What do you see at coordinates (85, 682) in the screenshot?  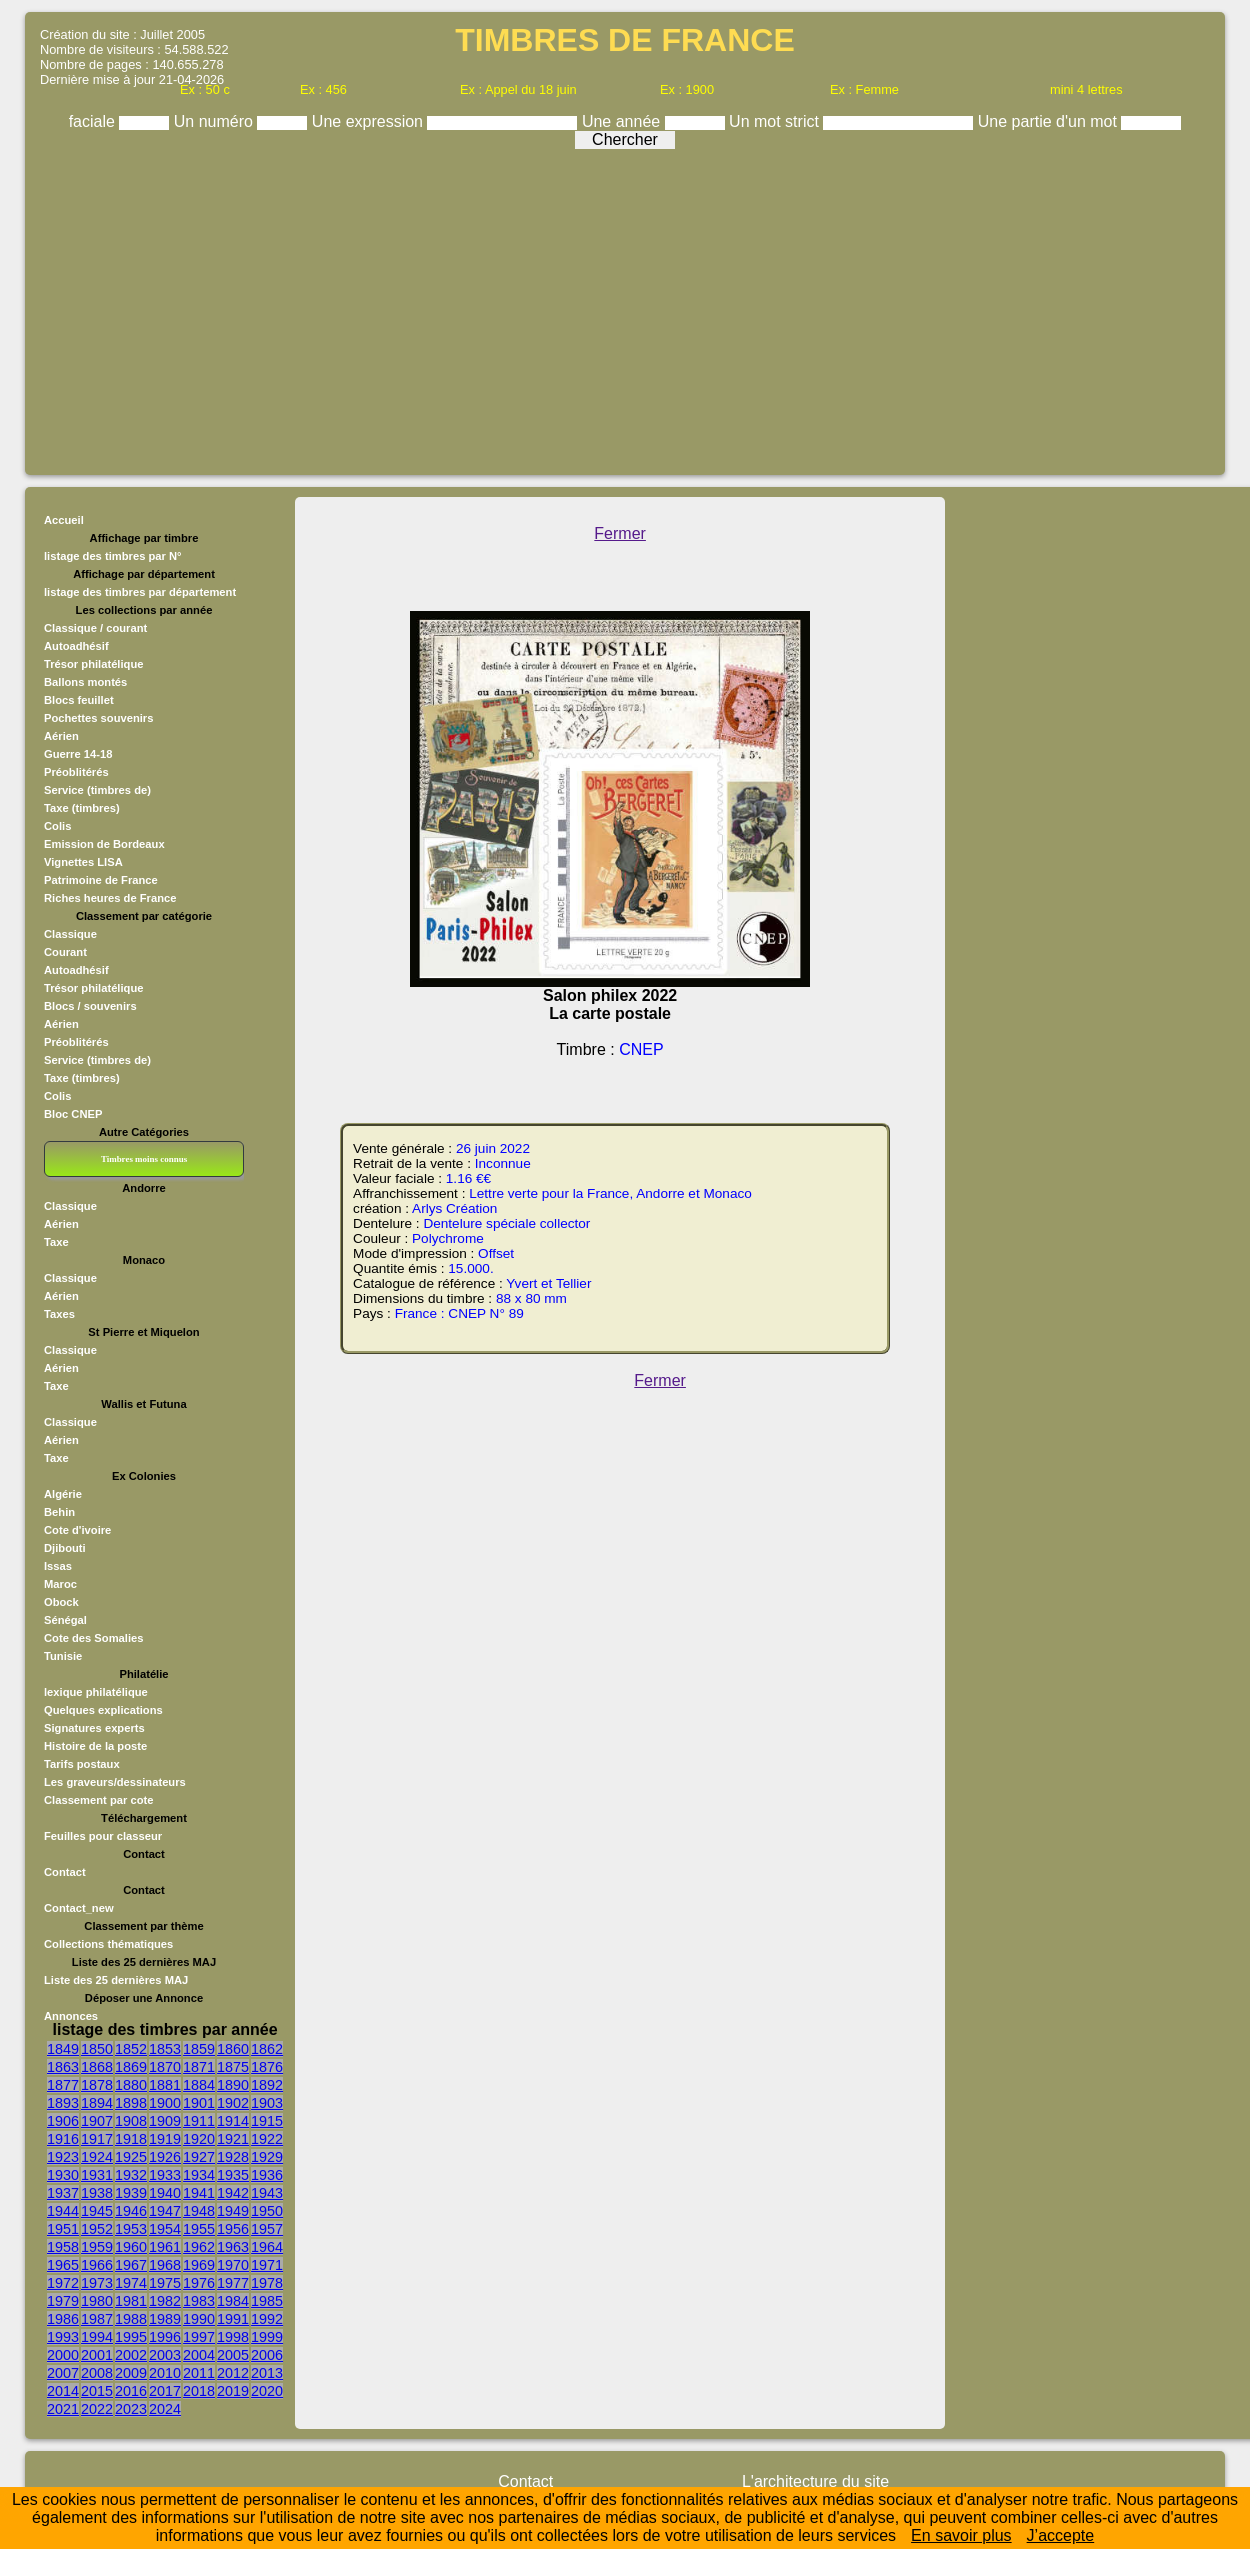 I see `Ballons montés` at bounding box center [85, 682].